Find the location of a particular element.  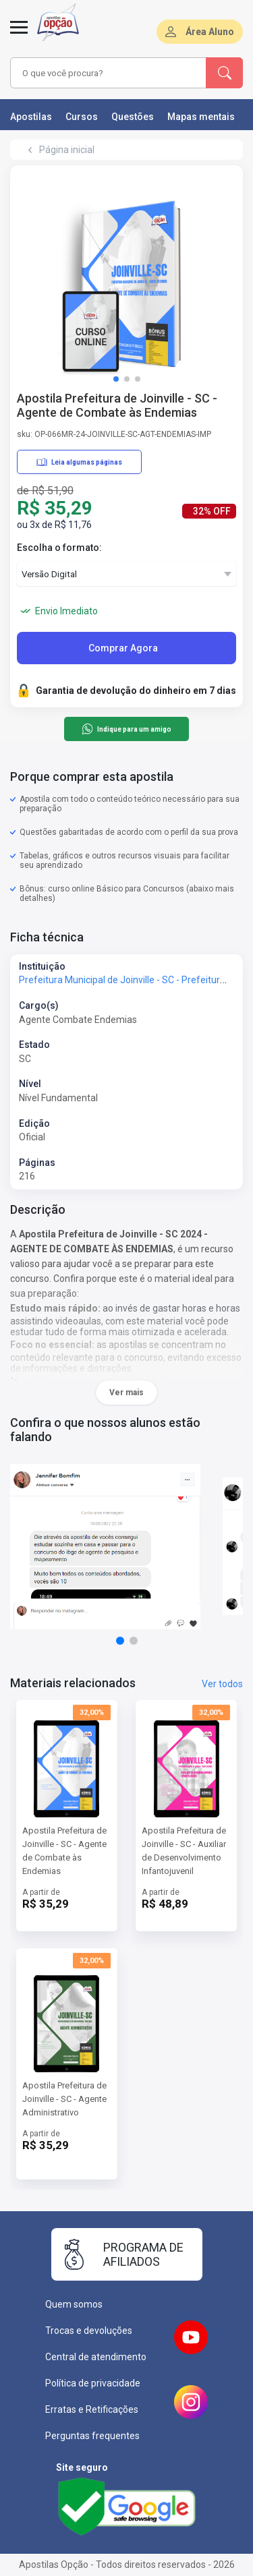

[combobox] is located at coordinates (108, 73).